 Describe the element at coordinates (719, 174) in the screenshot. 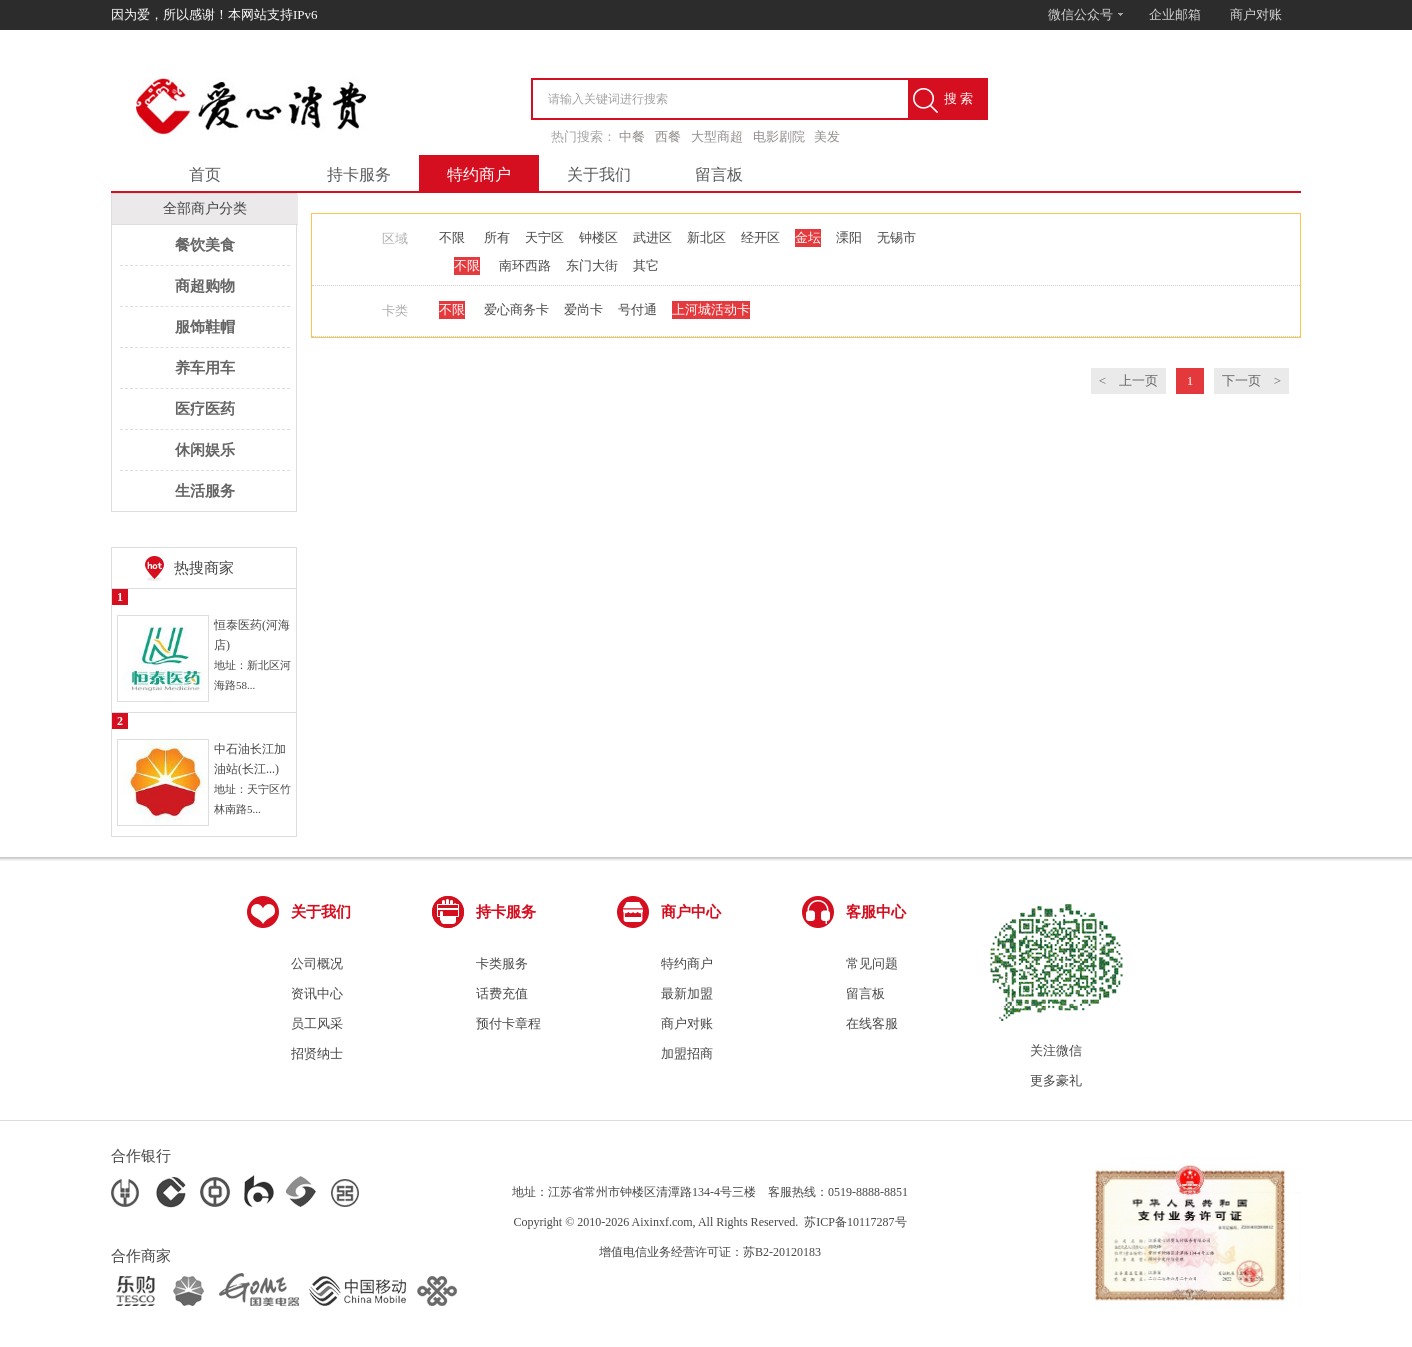

I see `留言板` at that location.